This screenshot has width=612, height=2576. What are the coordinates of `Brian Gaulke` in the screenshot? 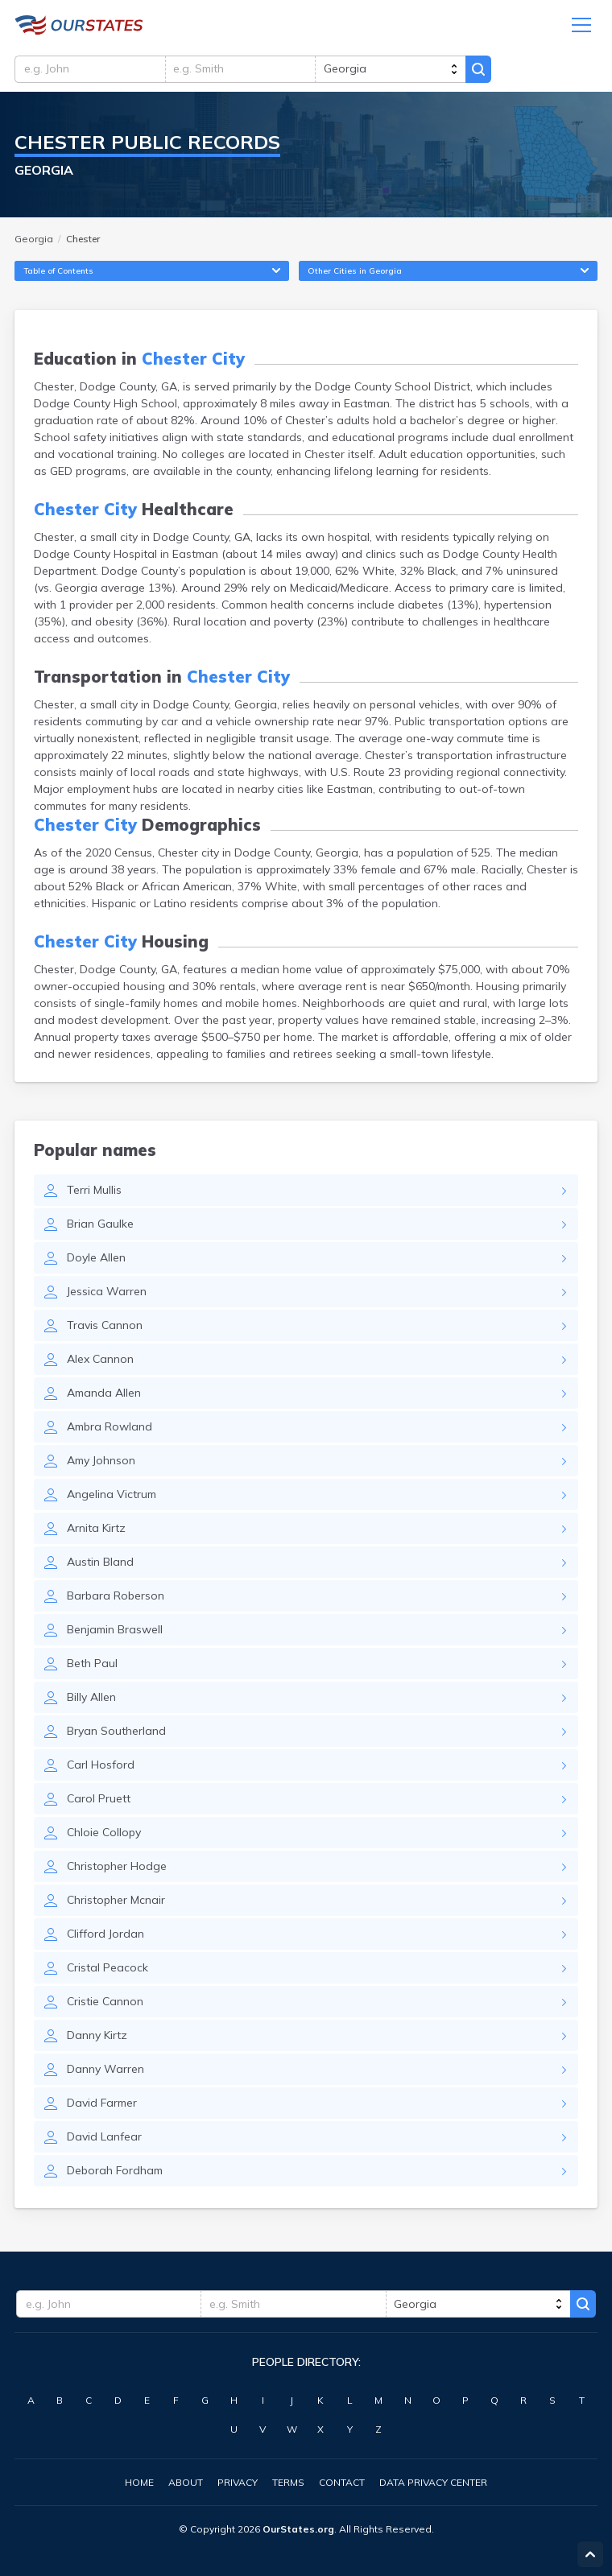 It's located at (100, 1227).